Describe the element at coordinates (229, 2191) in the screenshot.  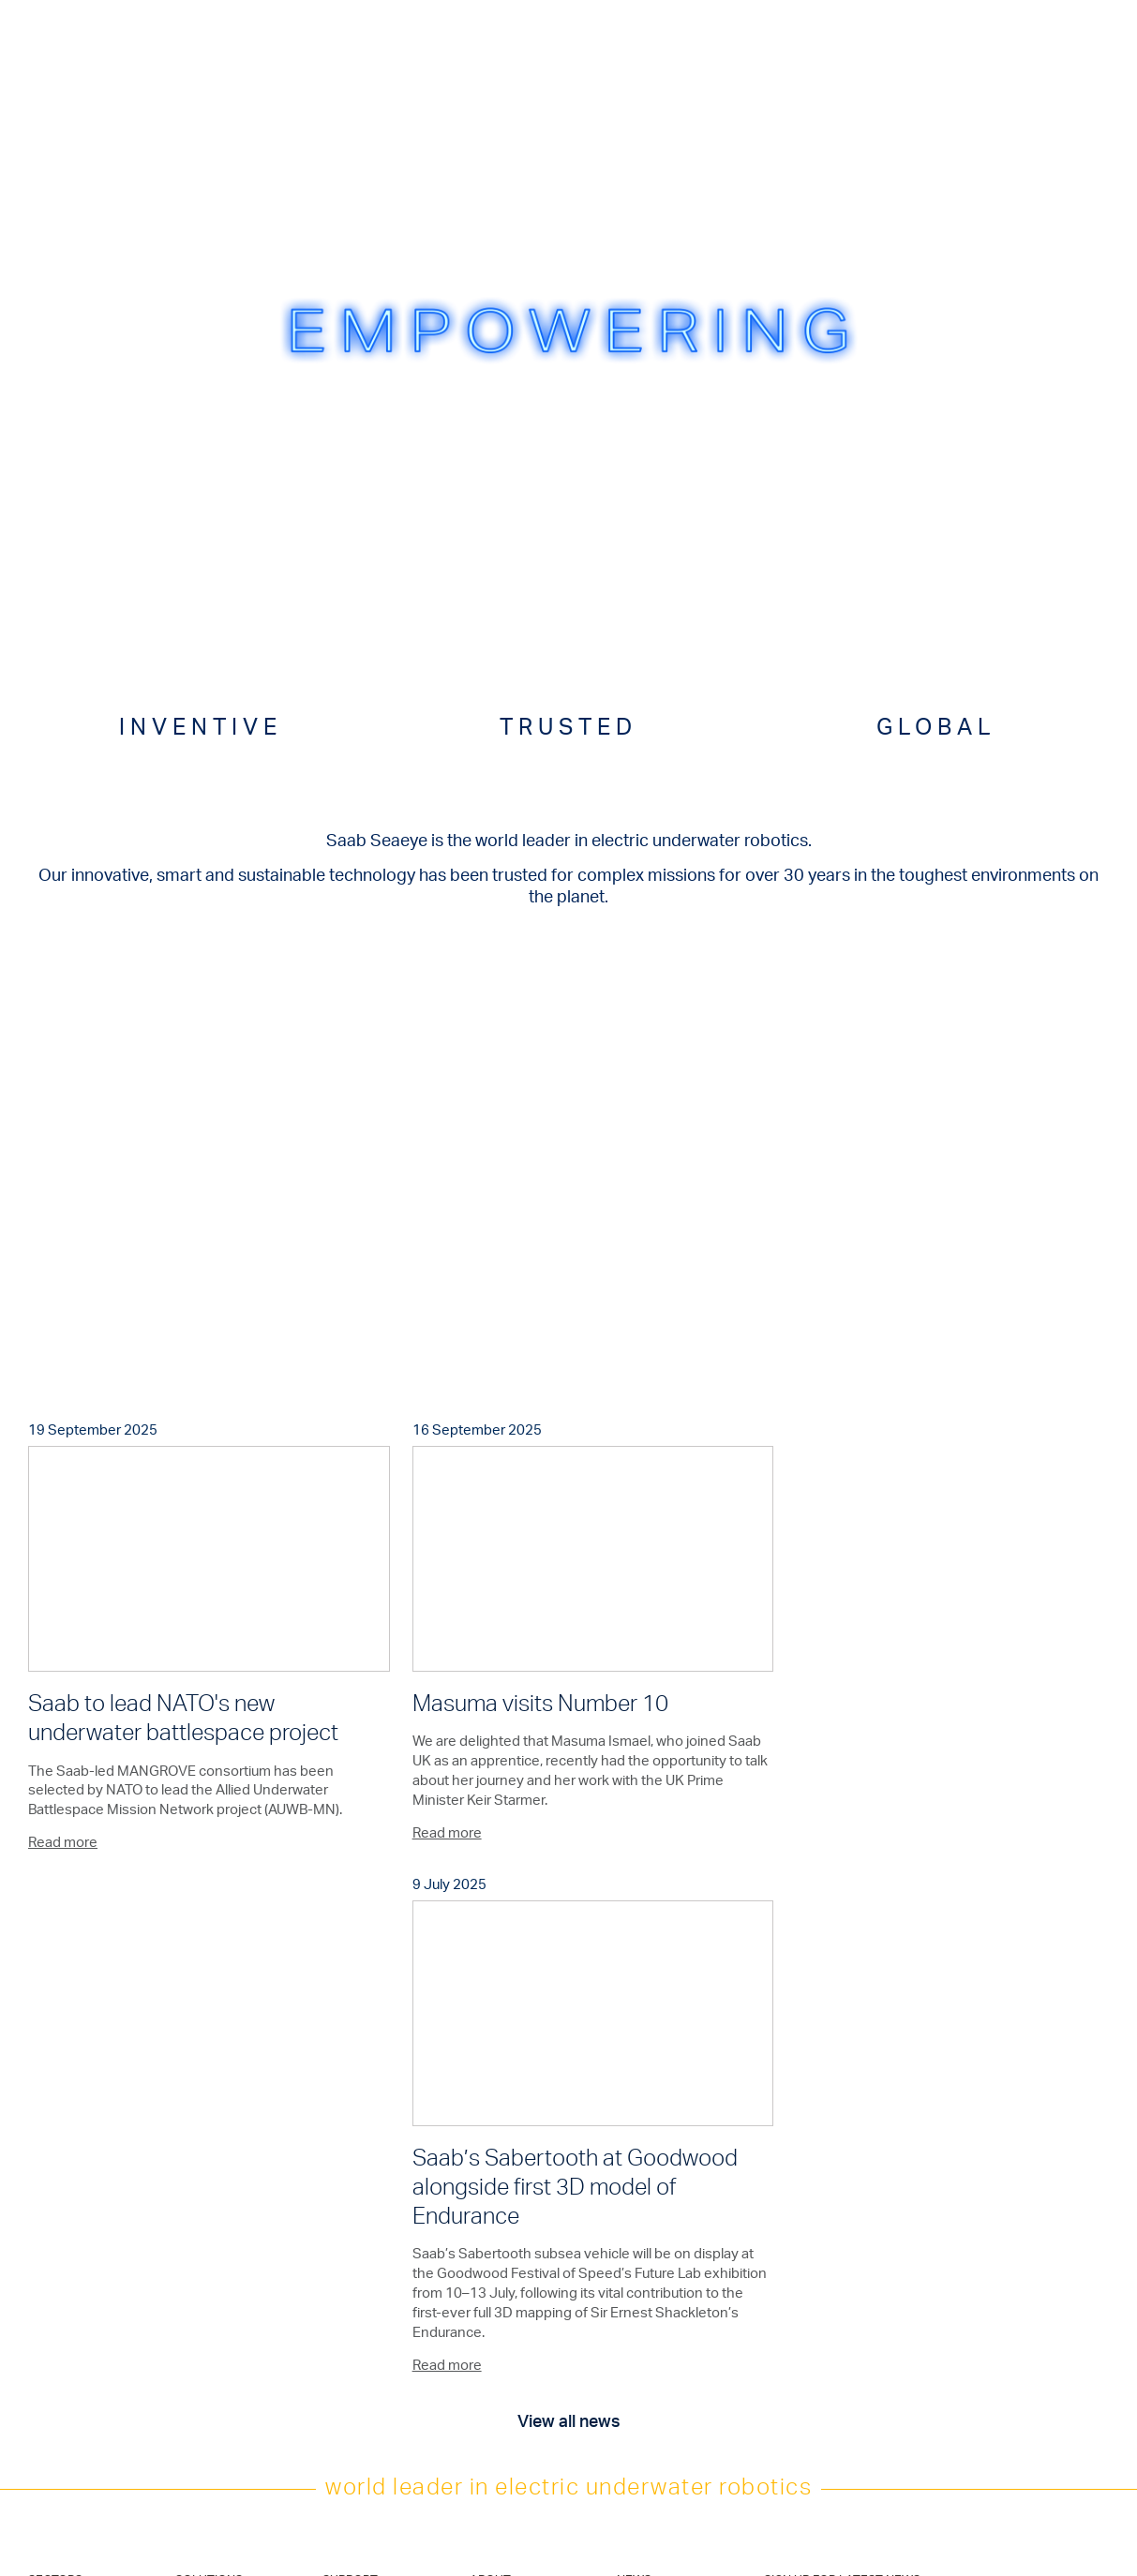
I see `Deployment Systems` at that location.